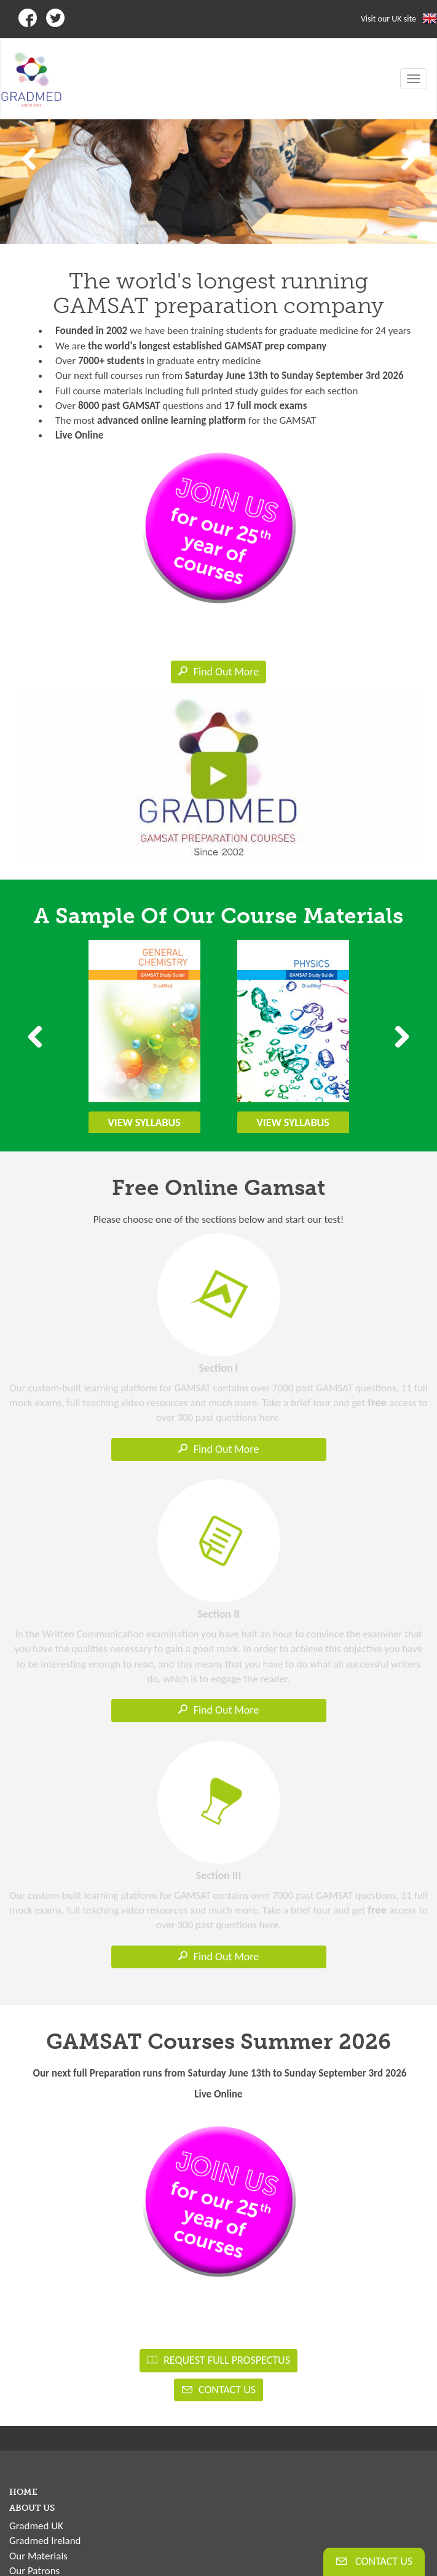 Image resolution: width=437 pixels, height=2576 pixels. Describe the element at coordinates (32, 2508) in the screenshot. I see `ABOUT US` at that location.